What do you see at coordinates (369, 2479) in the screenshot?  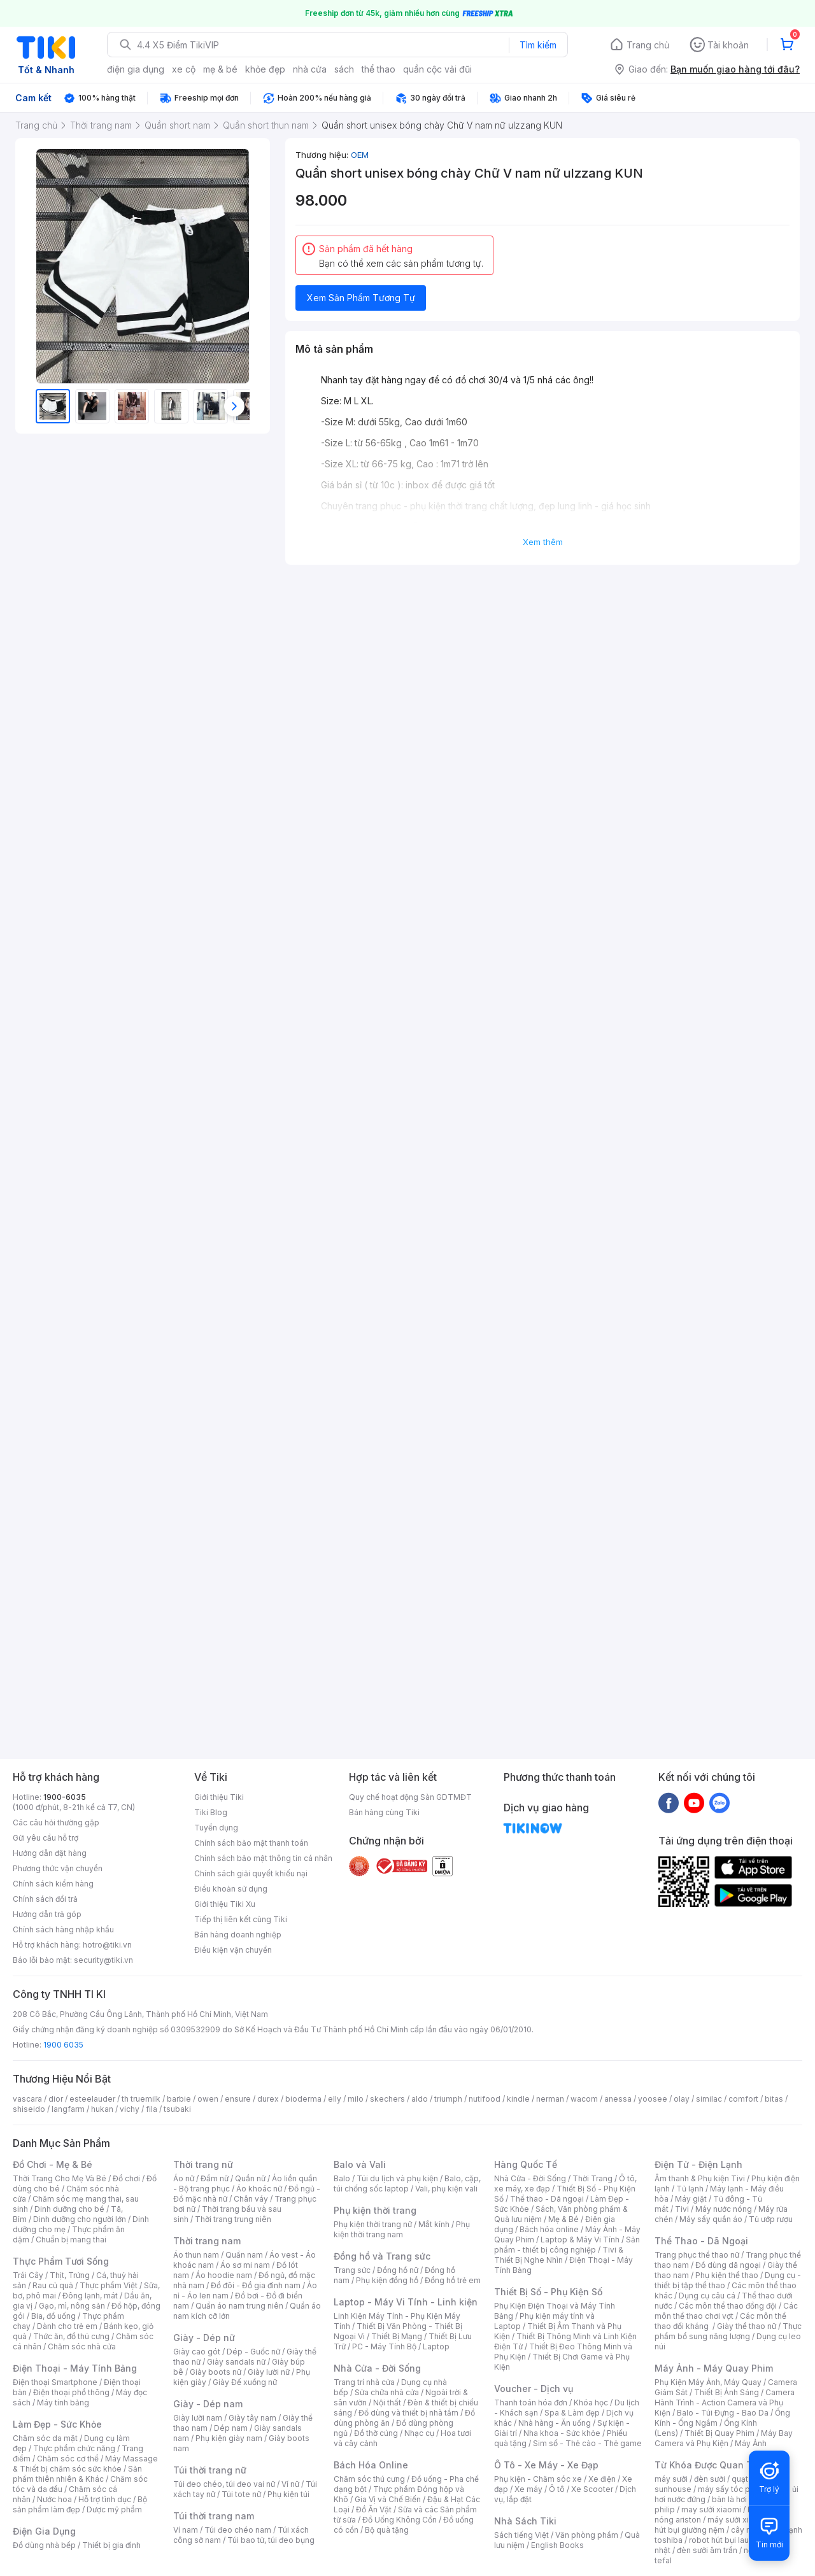 I see `Chăm sóc thú cưng` at bounding box center [369, 2479].